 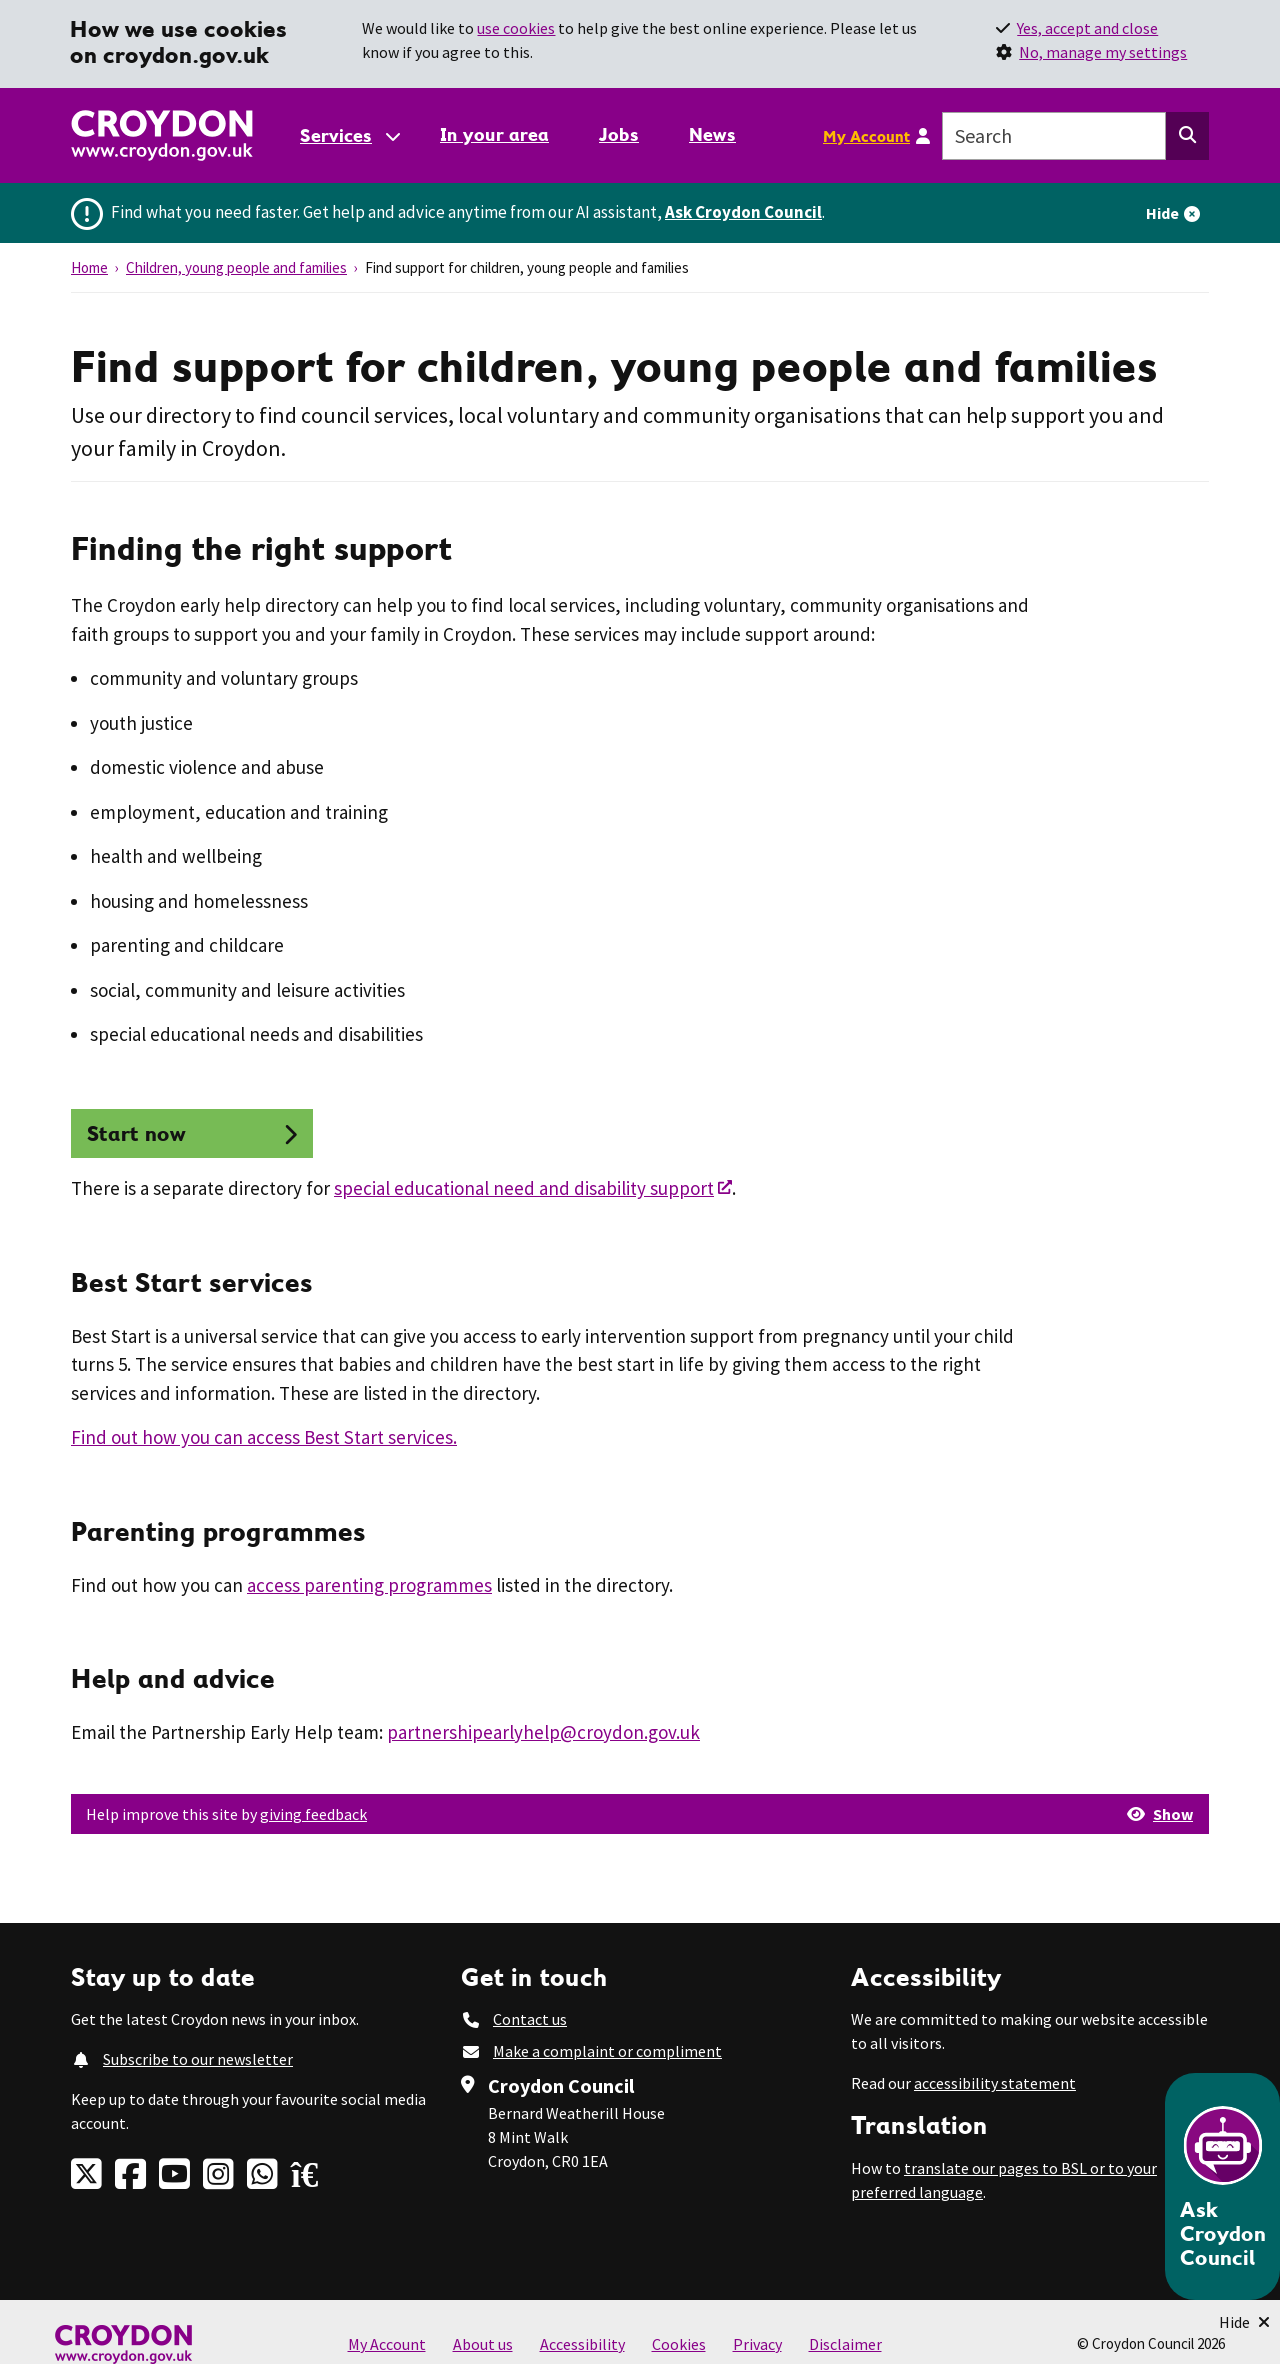 What do you see at coordinates (524, 1188) in the screenshot?
I see `special educational need and disability support` at bounding box center [524, 1188].